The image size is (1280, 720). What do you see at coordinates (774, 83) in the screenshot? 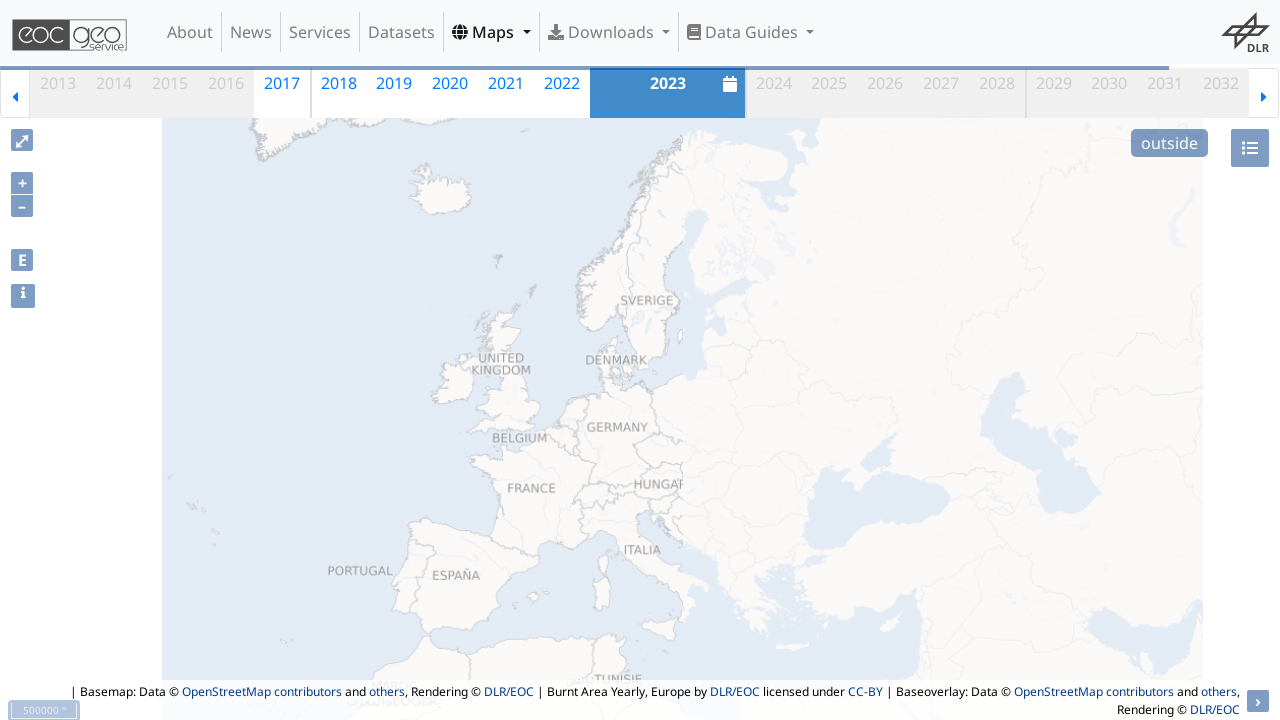
I see `2024` at bounding box center [774, 83].